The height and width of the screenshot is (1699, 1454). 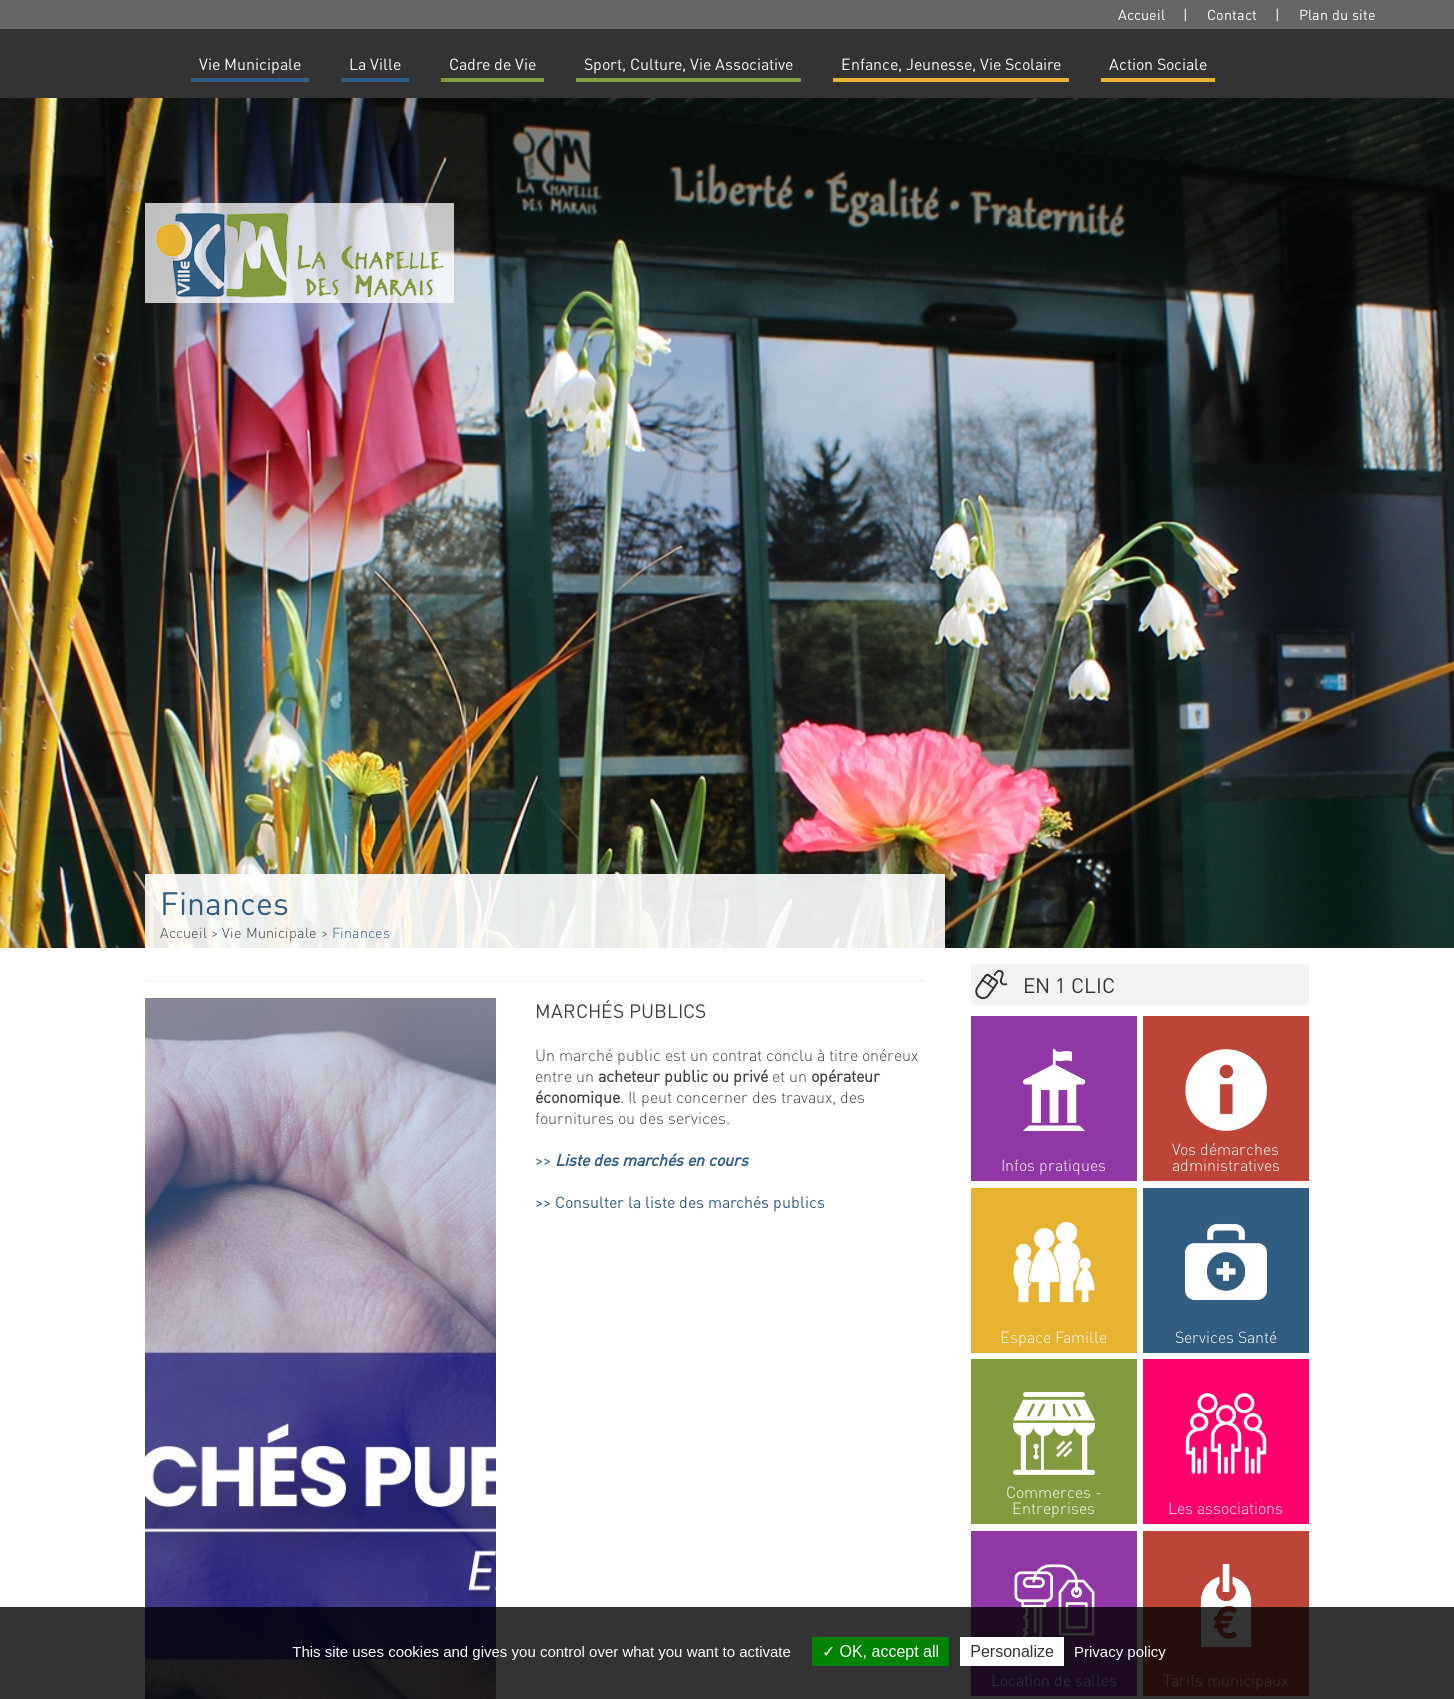 What do you see at coordinates (375, 63) in the screenshot?
I see `La Ville` at bounding box center [375, 63].